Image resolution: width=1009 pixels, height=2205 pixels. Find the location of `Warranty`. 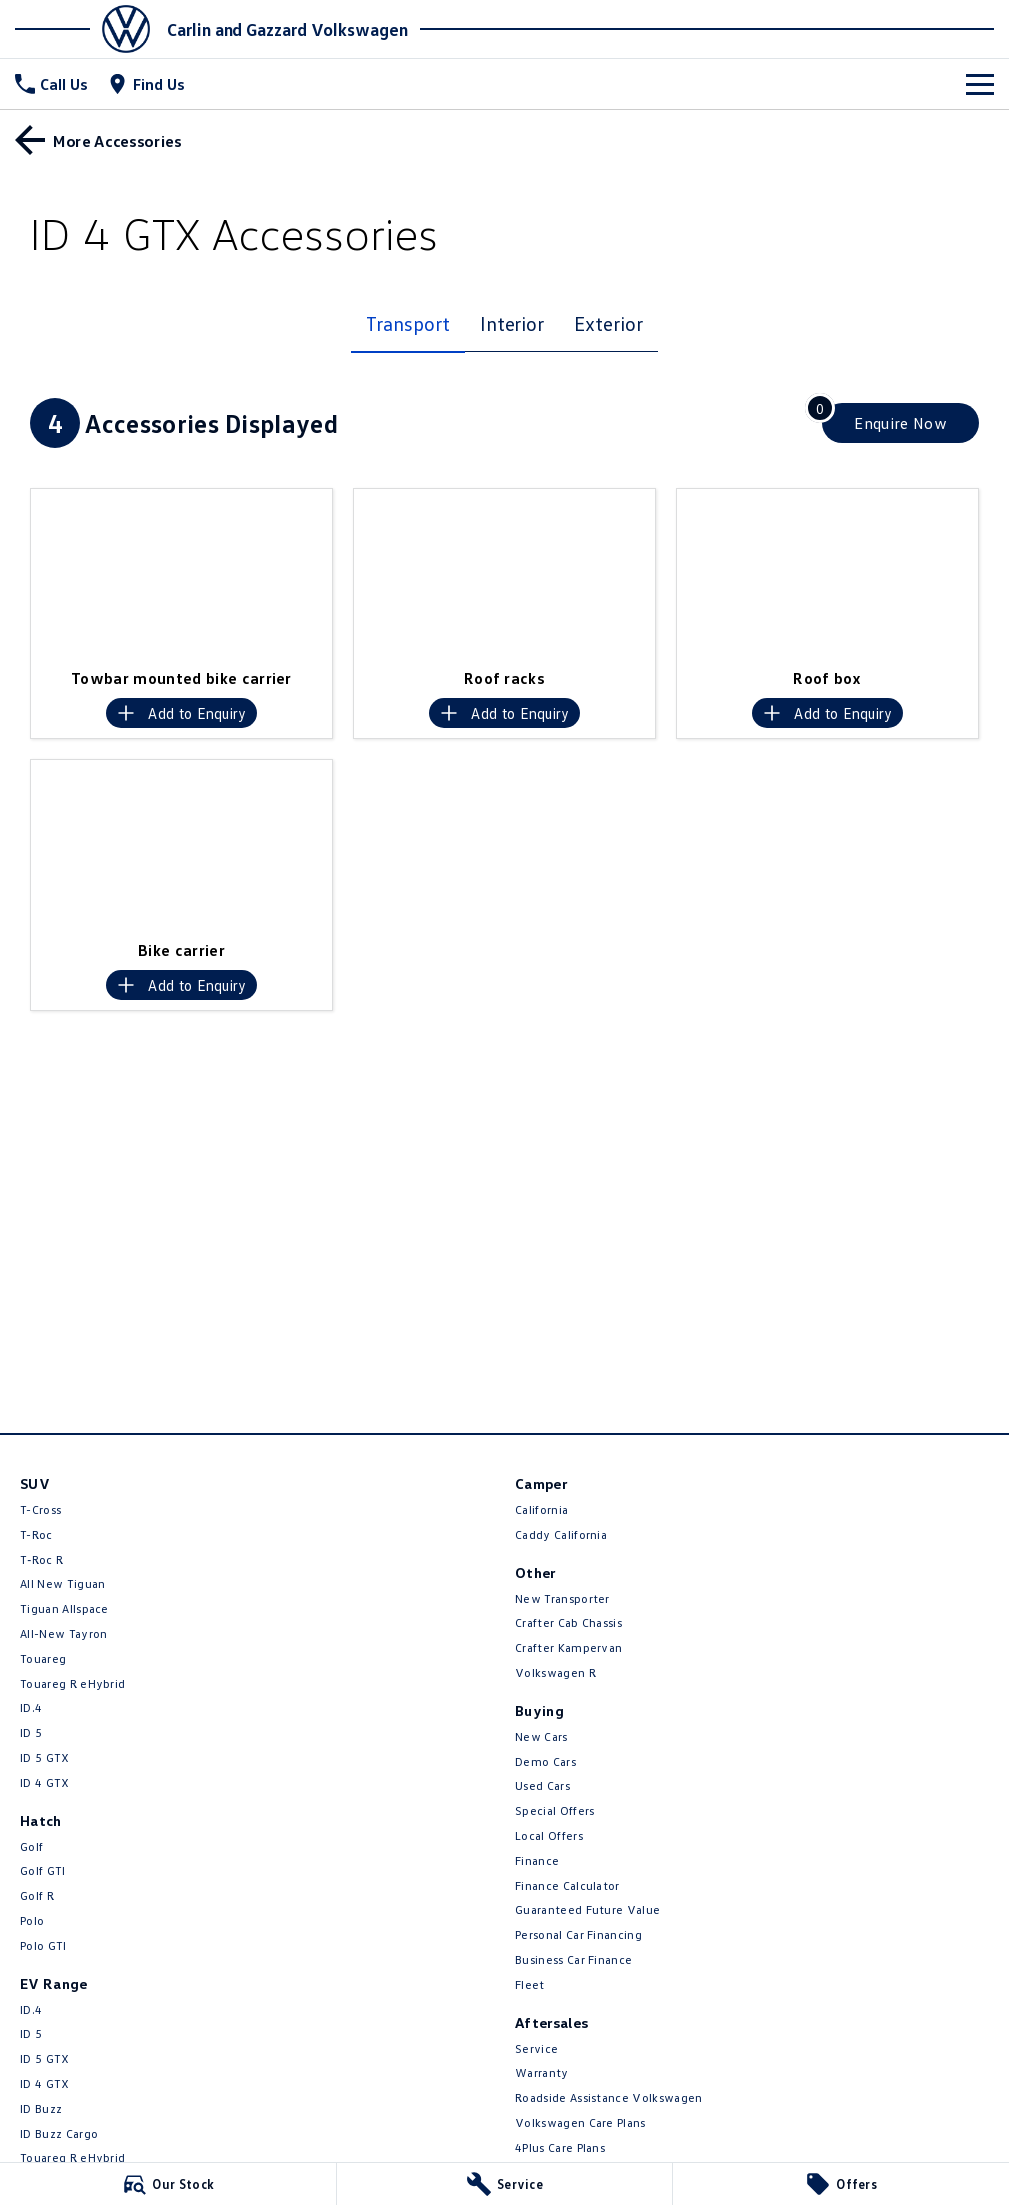

Warranty is located at coordinates (542, 2072).